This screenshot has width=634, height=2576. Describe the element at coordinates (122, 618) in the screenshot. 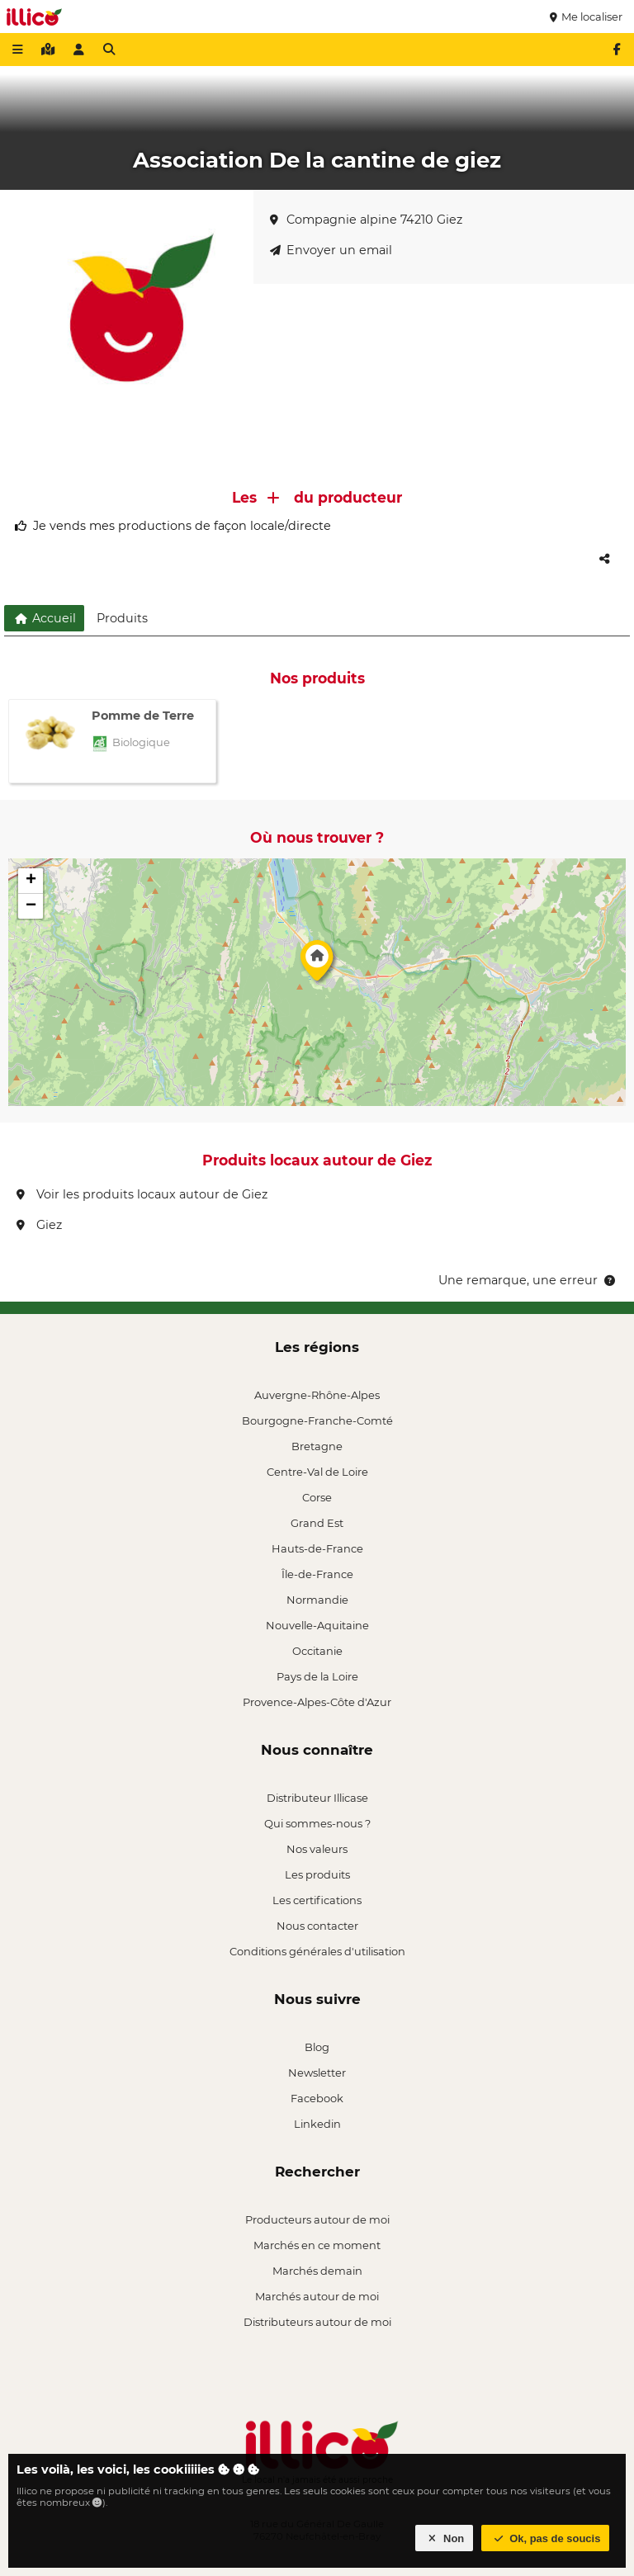

I see `Produits` at that location.